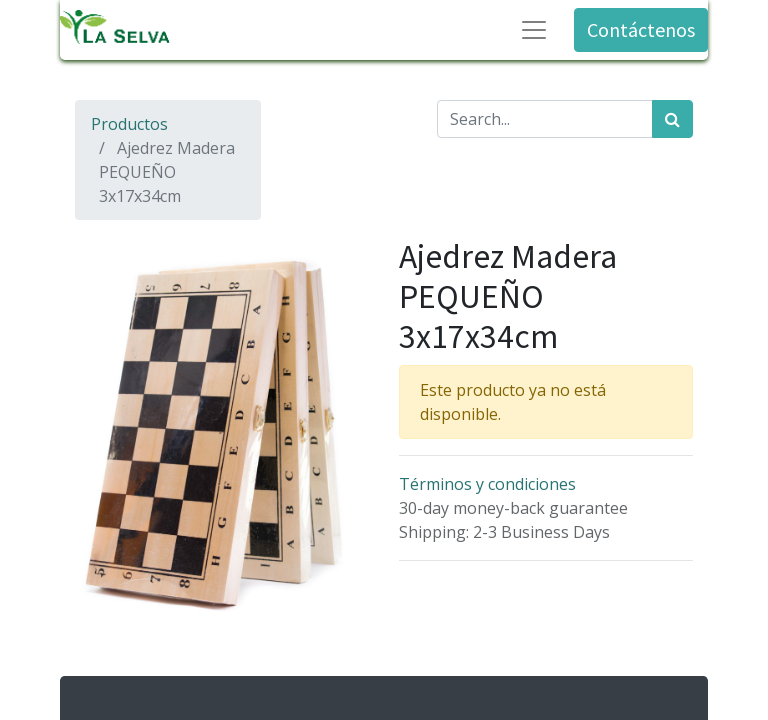 Image resolution: width=768 pixels, height=720 pixels. I want to click on [Búsqueda], so click(672, 119).